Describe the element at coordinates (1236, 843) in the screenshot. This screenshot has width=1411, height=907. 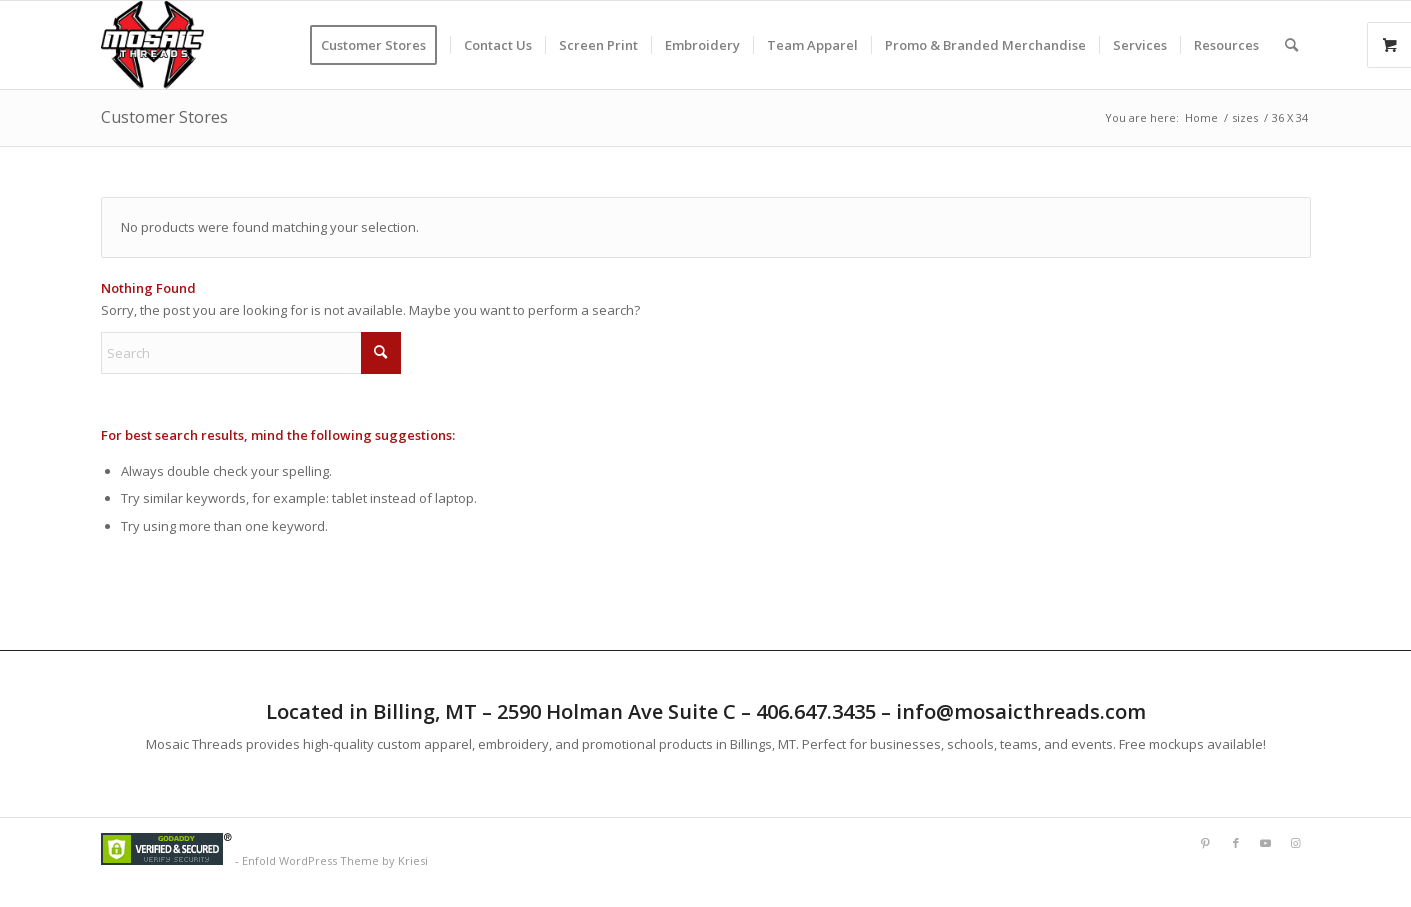
I see `[Link to Facebook]` at that location.